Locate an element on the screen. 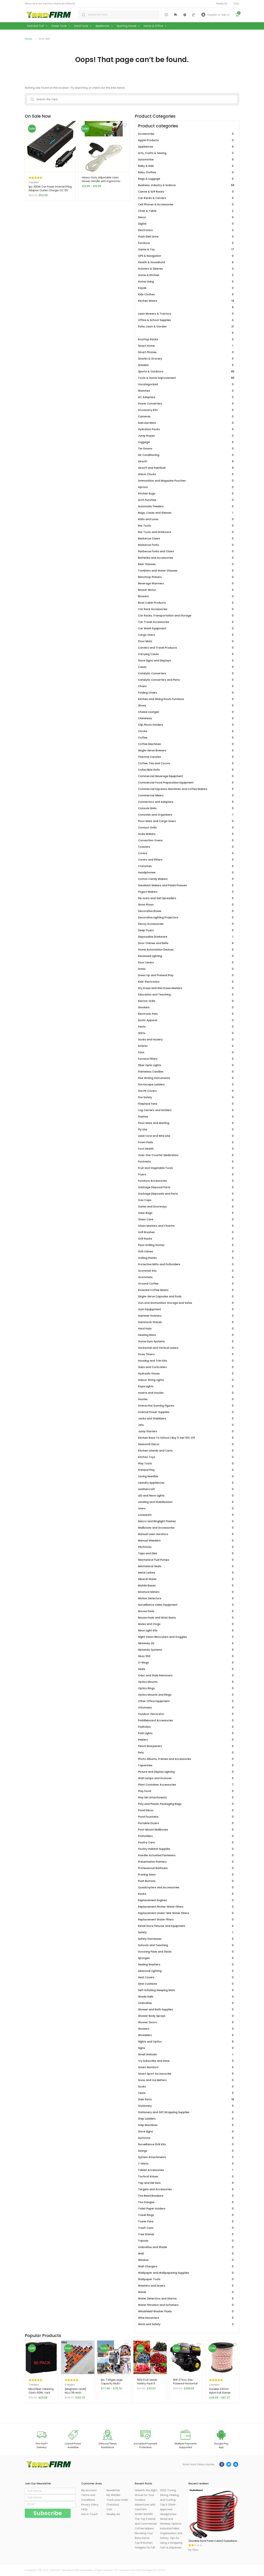  Car Racks, Transportation and Storage is located at coordinates (186, 615).